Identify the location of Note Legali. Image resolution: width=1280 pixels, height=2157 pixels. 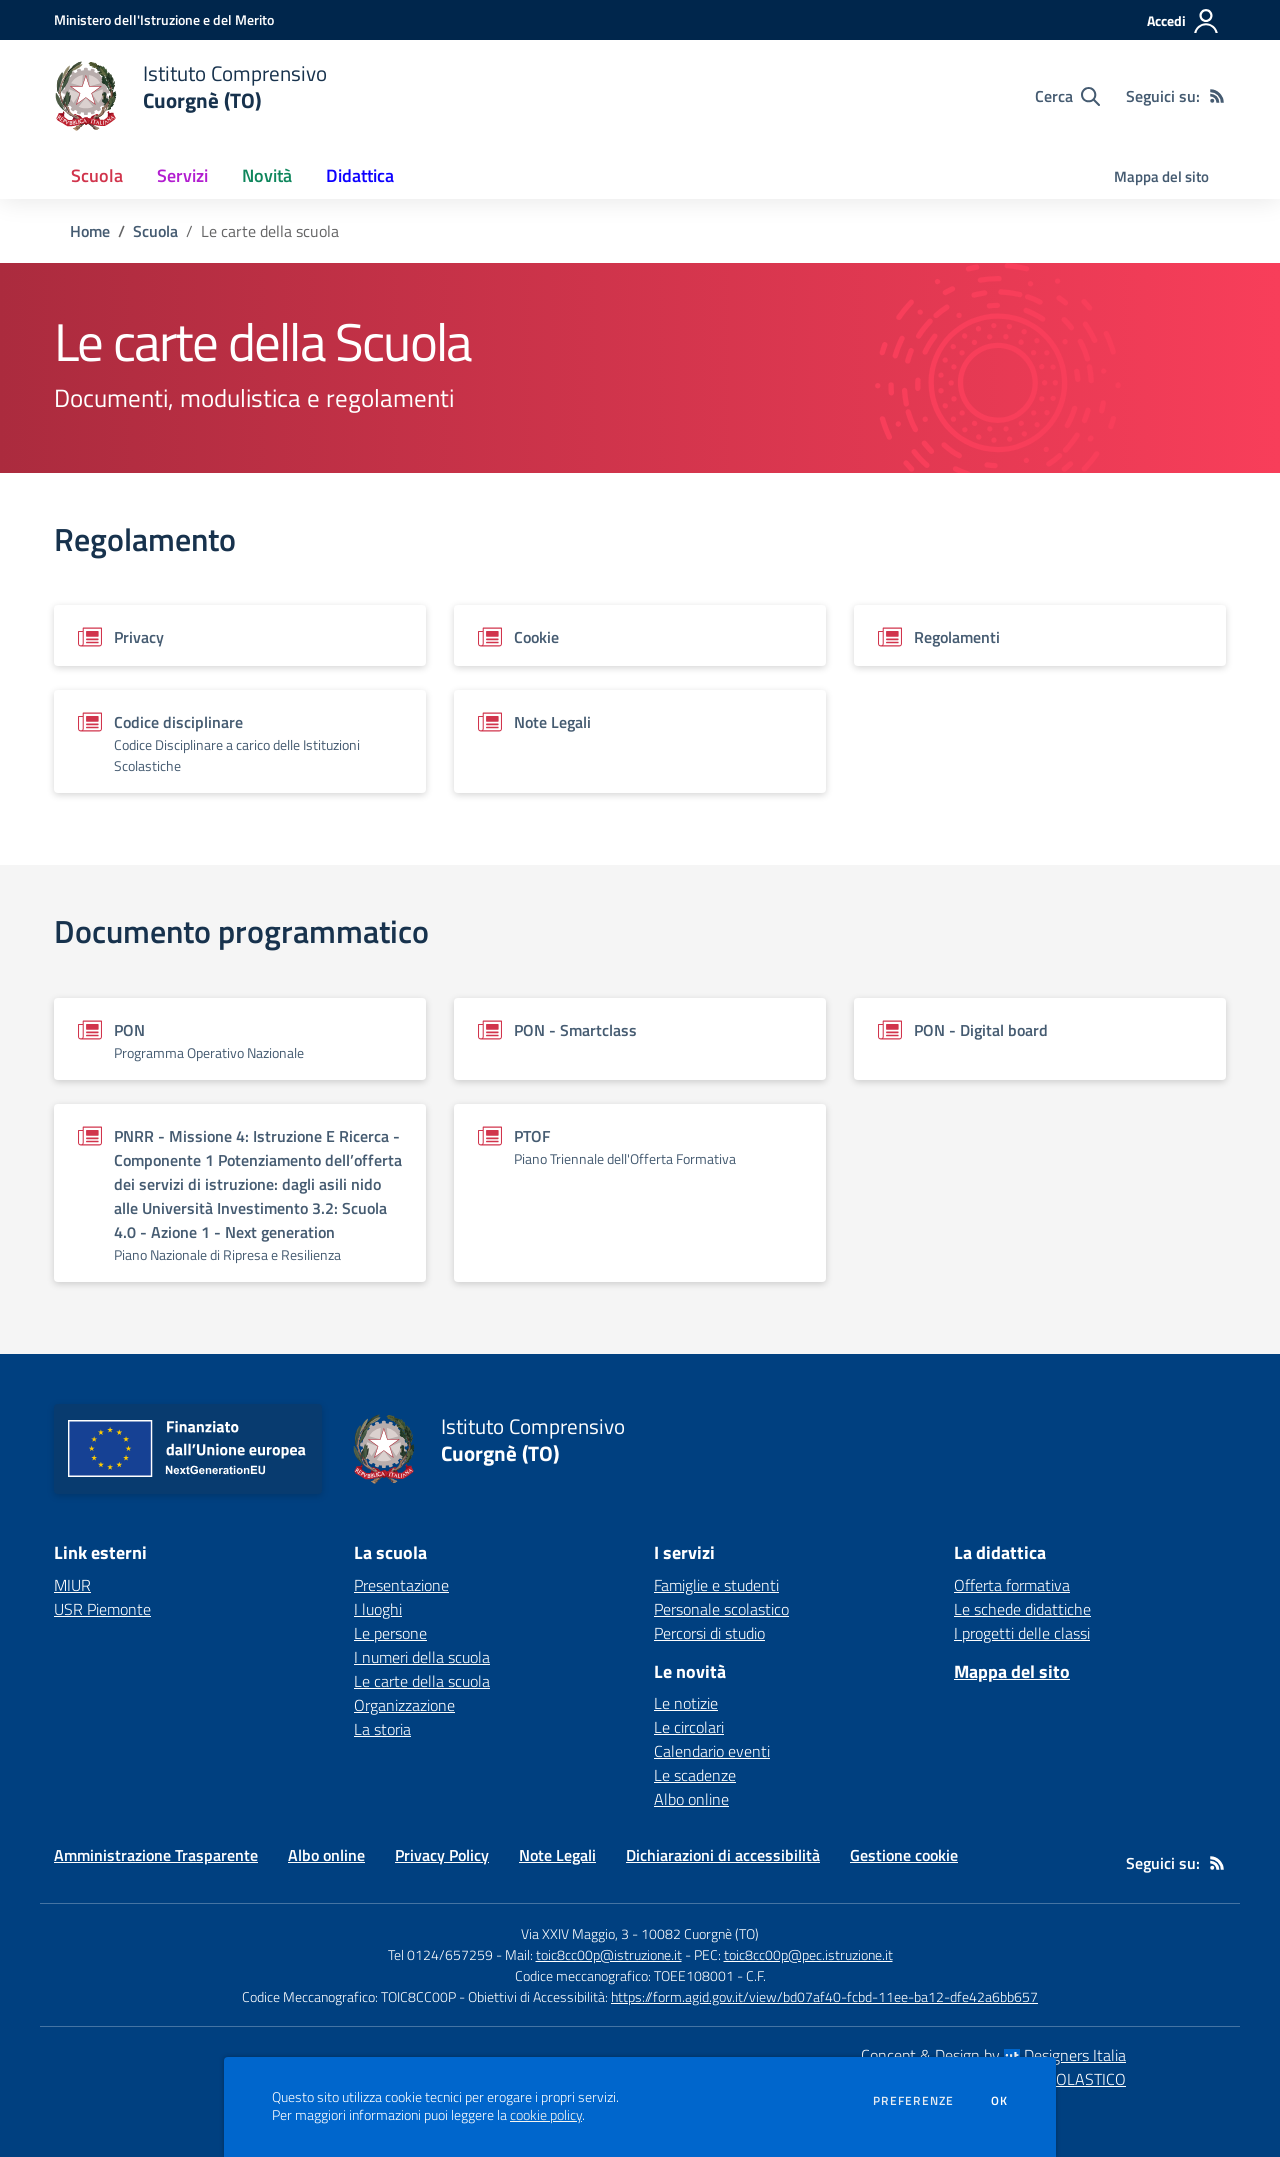
(557, 1855).